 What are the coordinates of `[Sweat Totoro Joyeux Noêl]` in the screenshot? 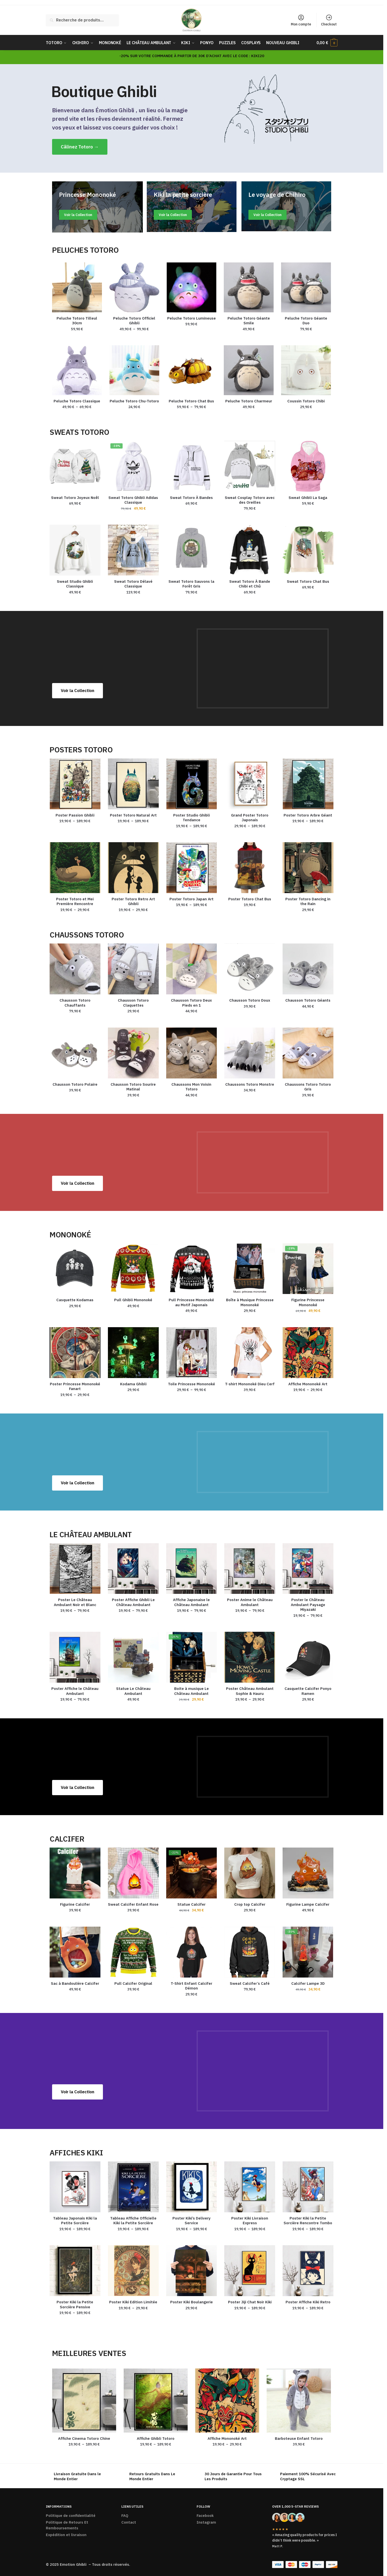 It's located at (75, 466).